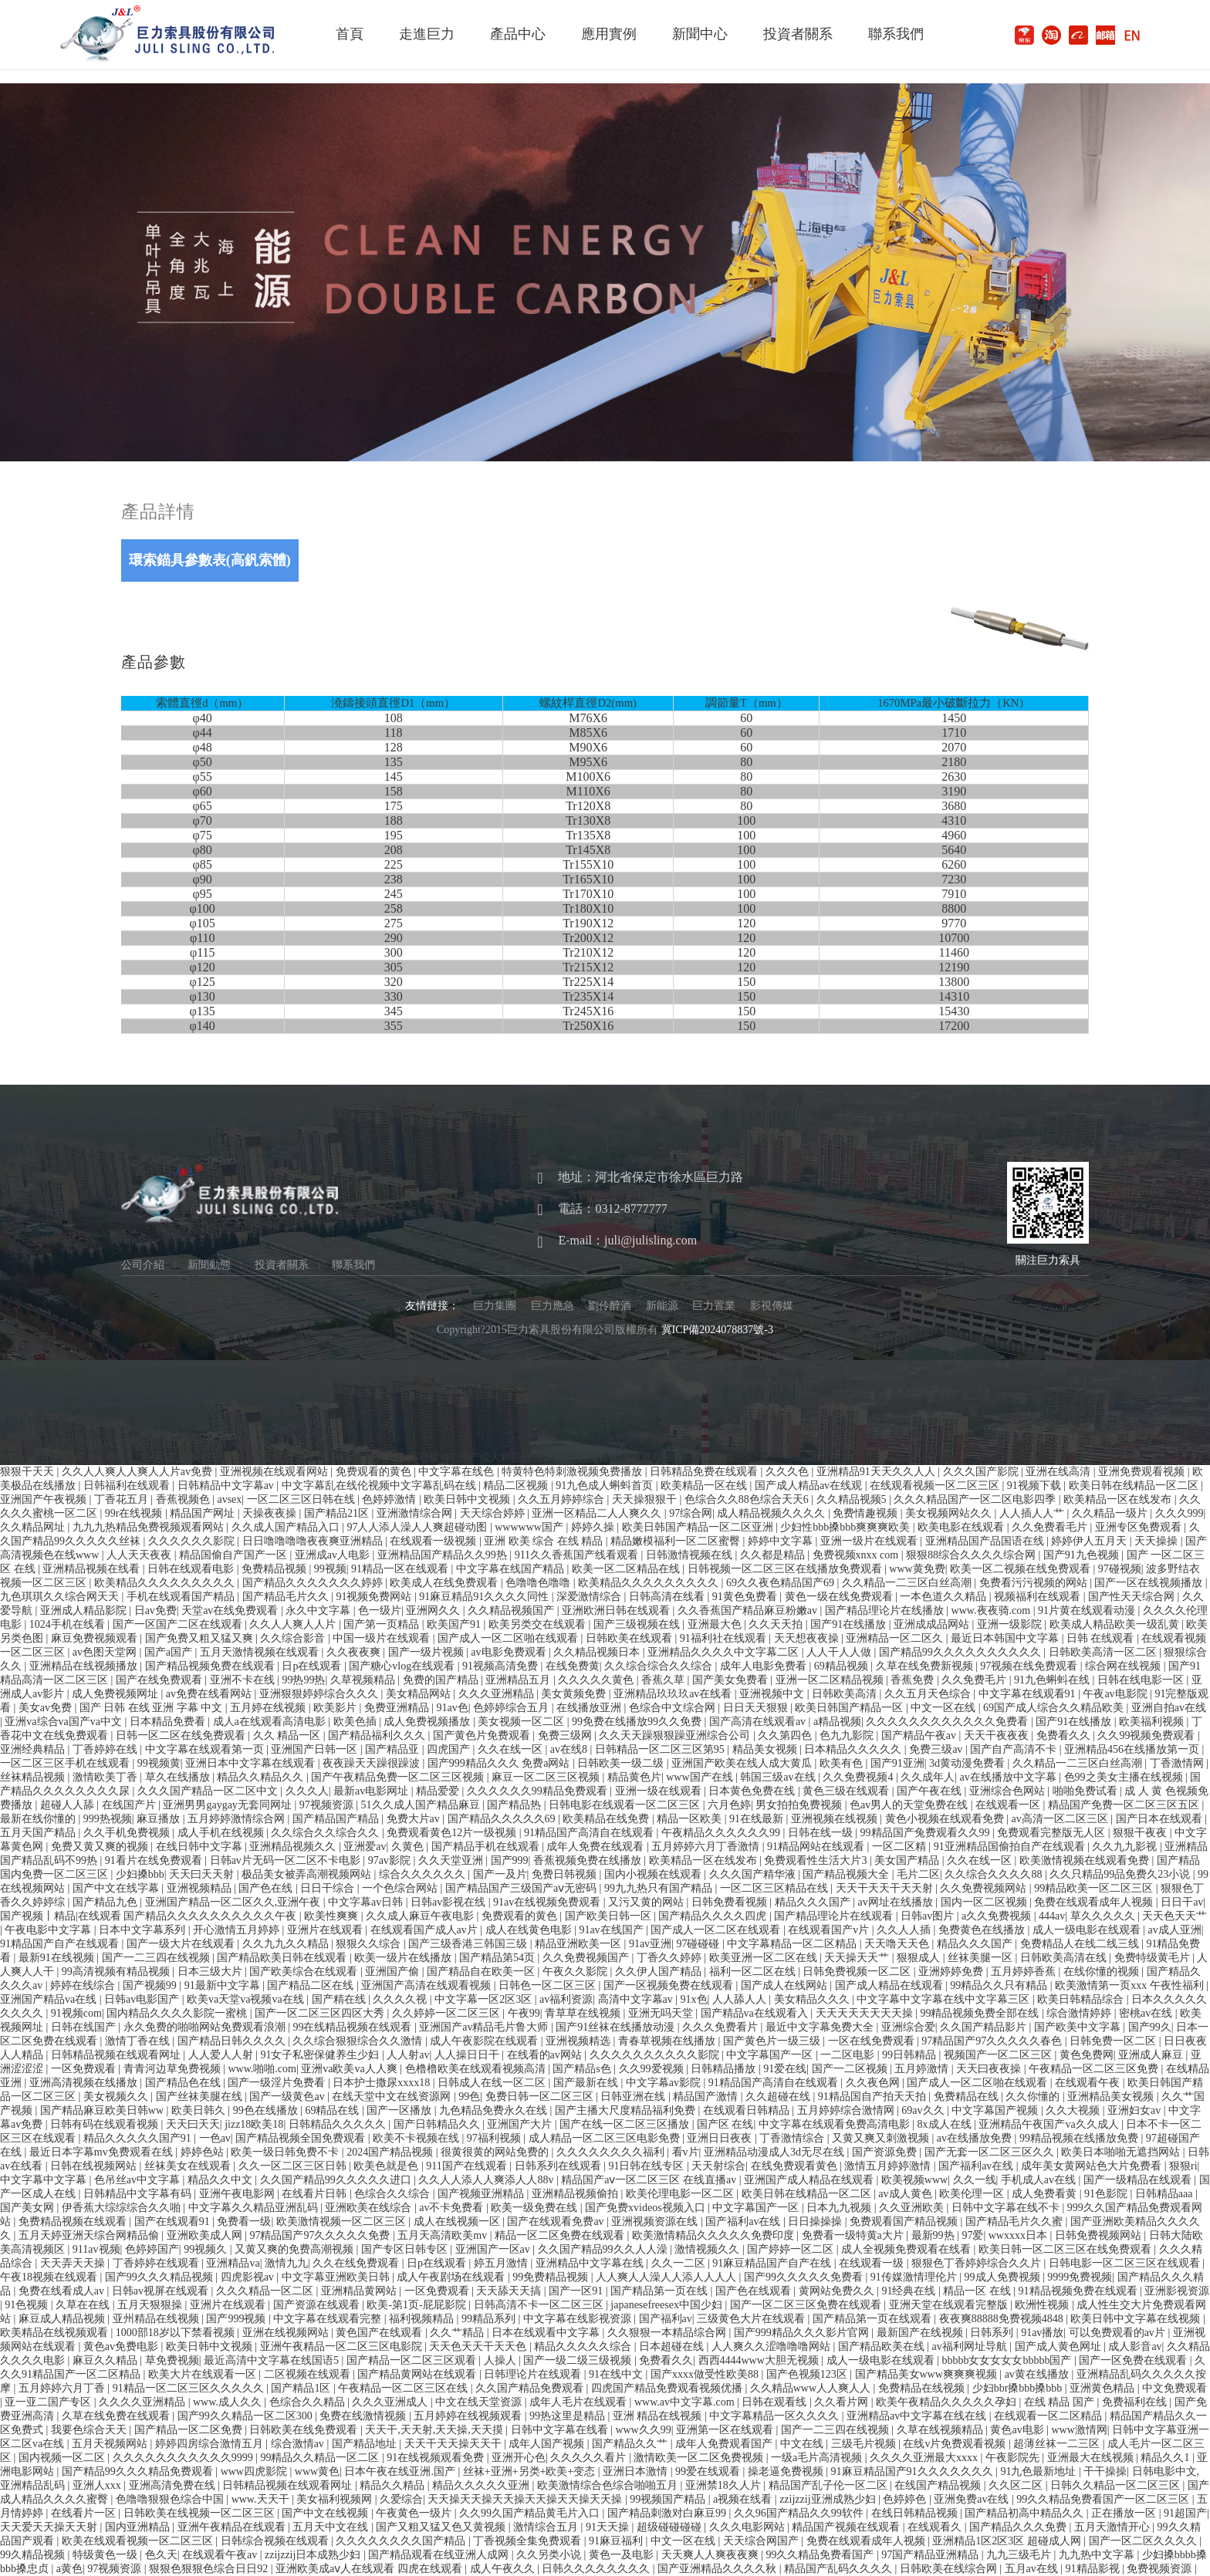 This screenshot has width=1210, height=2576. What do you see at coordinates (106, 1902) in the screenshot?
I see `国产精品九色` at bounding box center [106, 1902].